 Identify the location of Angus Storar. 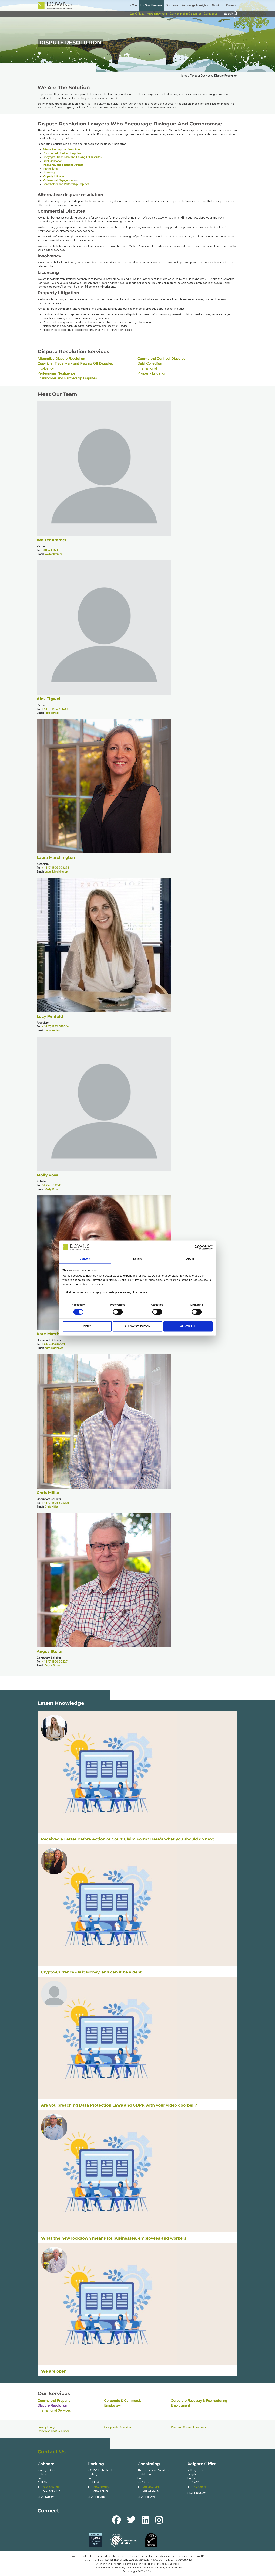
(50, 1651).